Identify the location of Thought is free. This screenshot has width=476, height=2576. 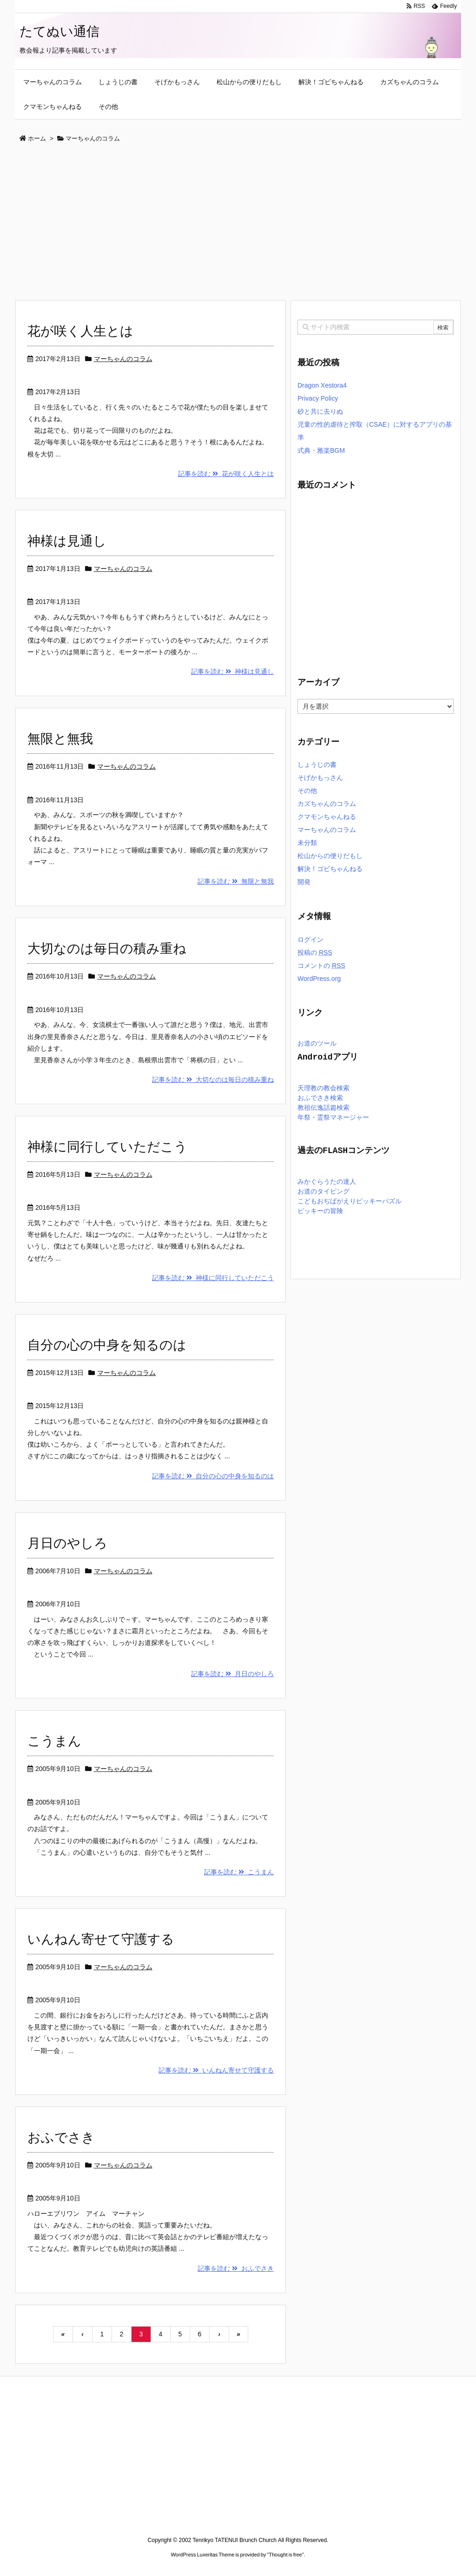
(285, 2554).